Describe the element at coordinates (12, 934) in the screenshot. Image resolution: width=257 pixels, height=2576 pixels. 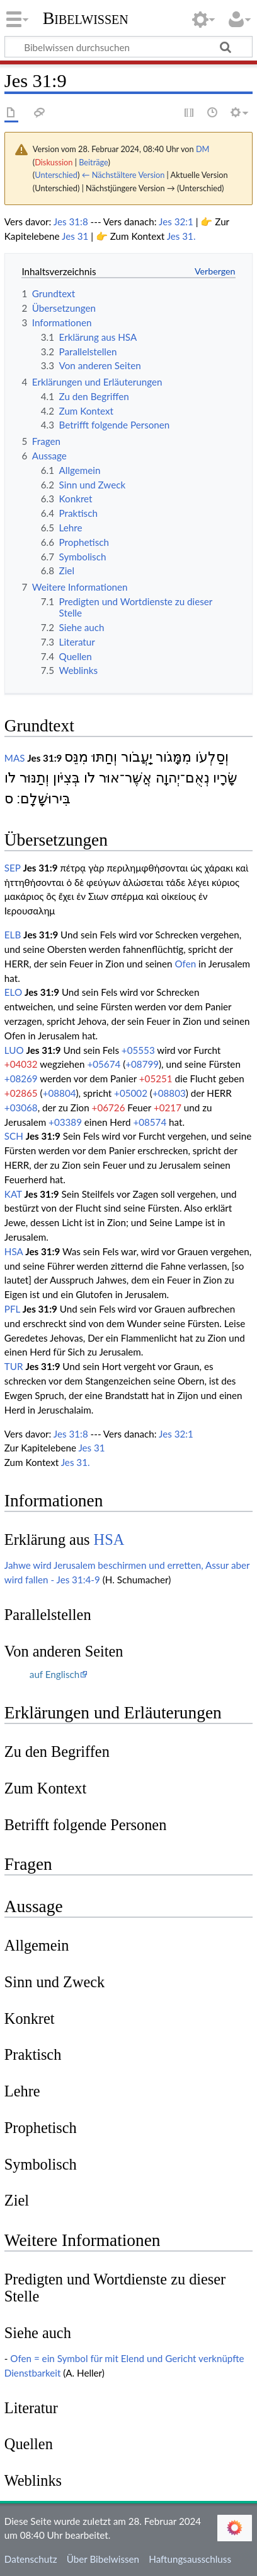
I see `ELB` at that location.